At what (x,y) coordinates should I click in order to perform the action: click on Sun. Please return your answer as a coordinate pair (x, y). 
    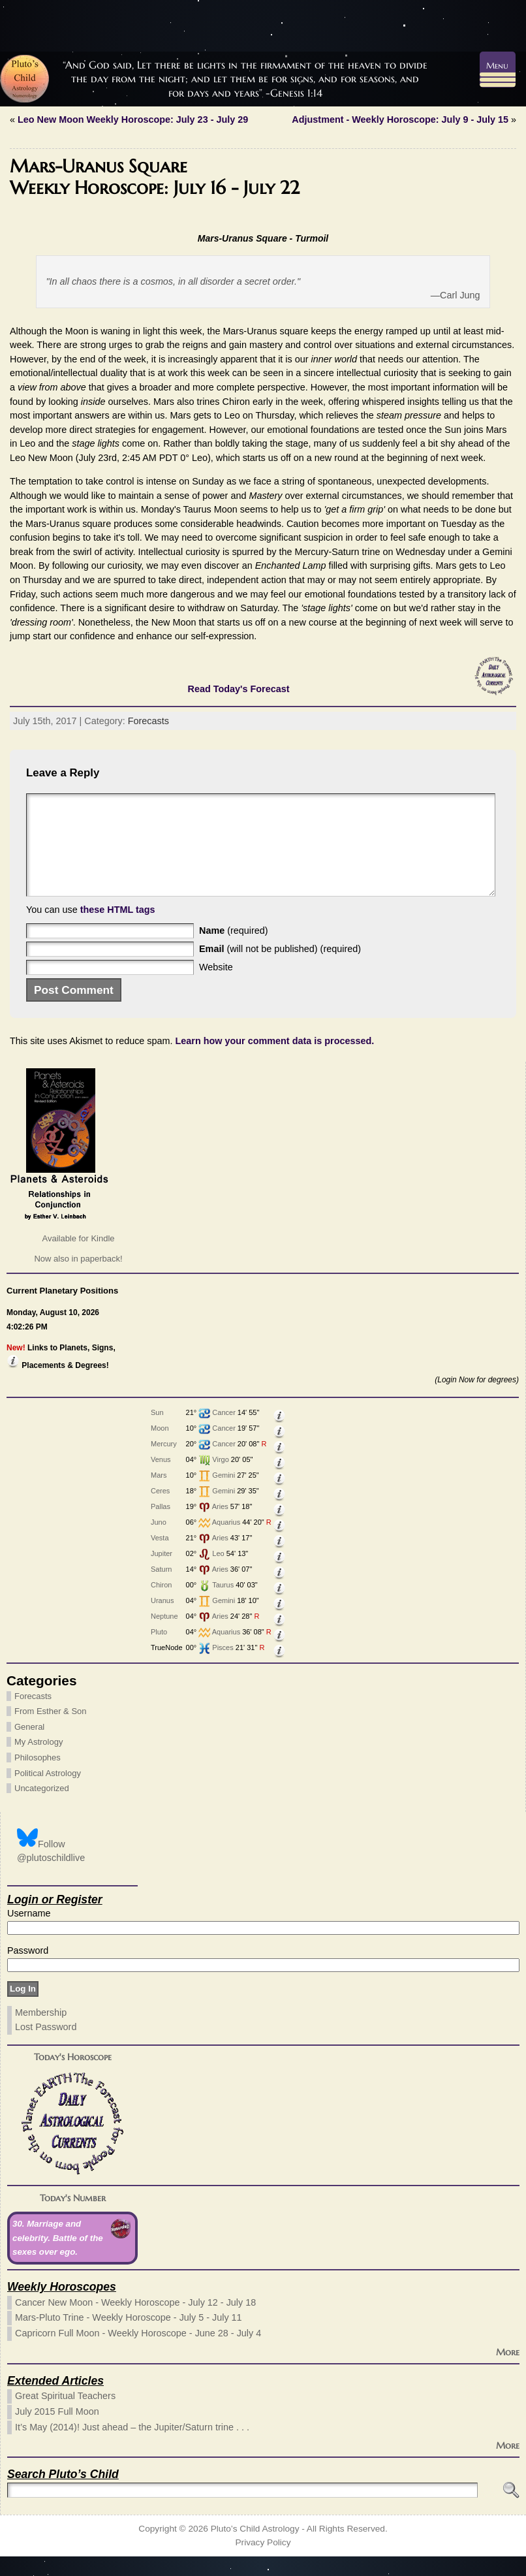
    Looking at the image, I should click on (157, 1432).